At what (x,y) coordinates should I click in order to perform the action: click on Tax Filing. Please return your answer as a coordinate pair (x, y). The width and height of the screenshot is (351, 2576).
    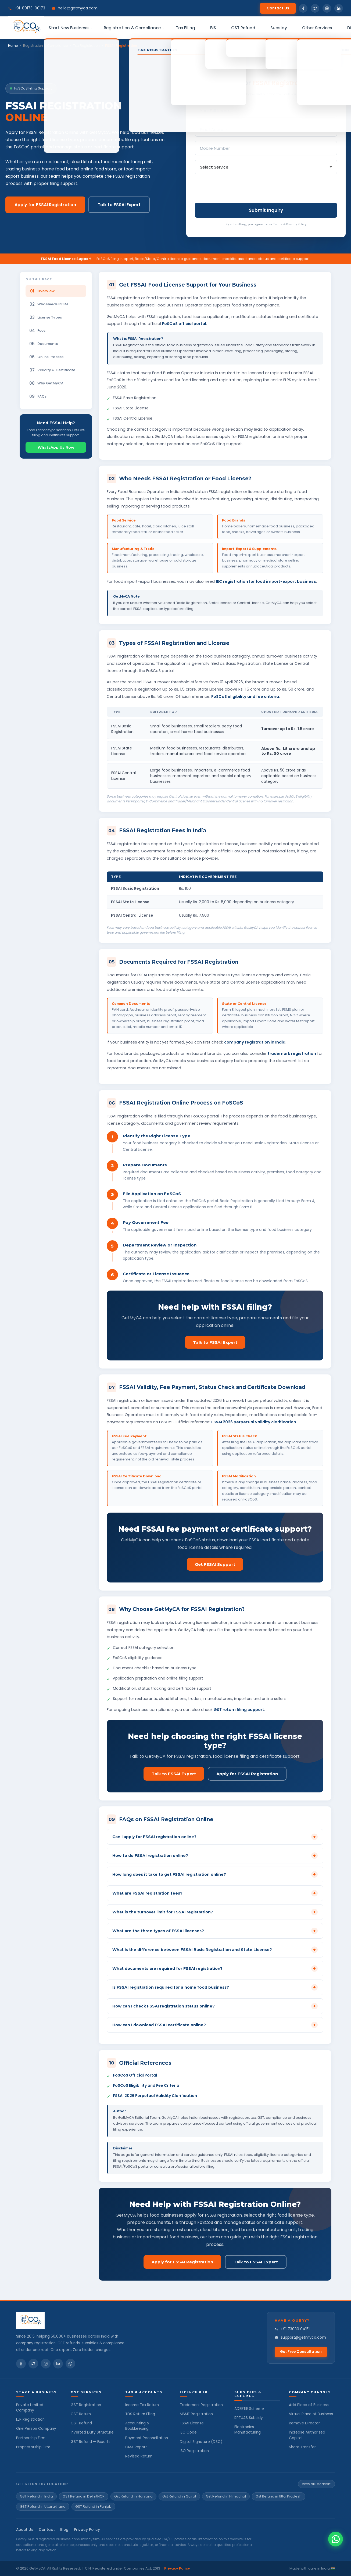
    Looking at the image, I should click on (187, 28).